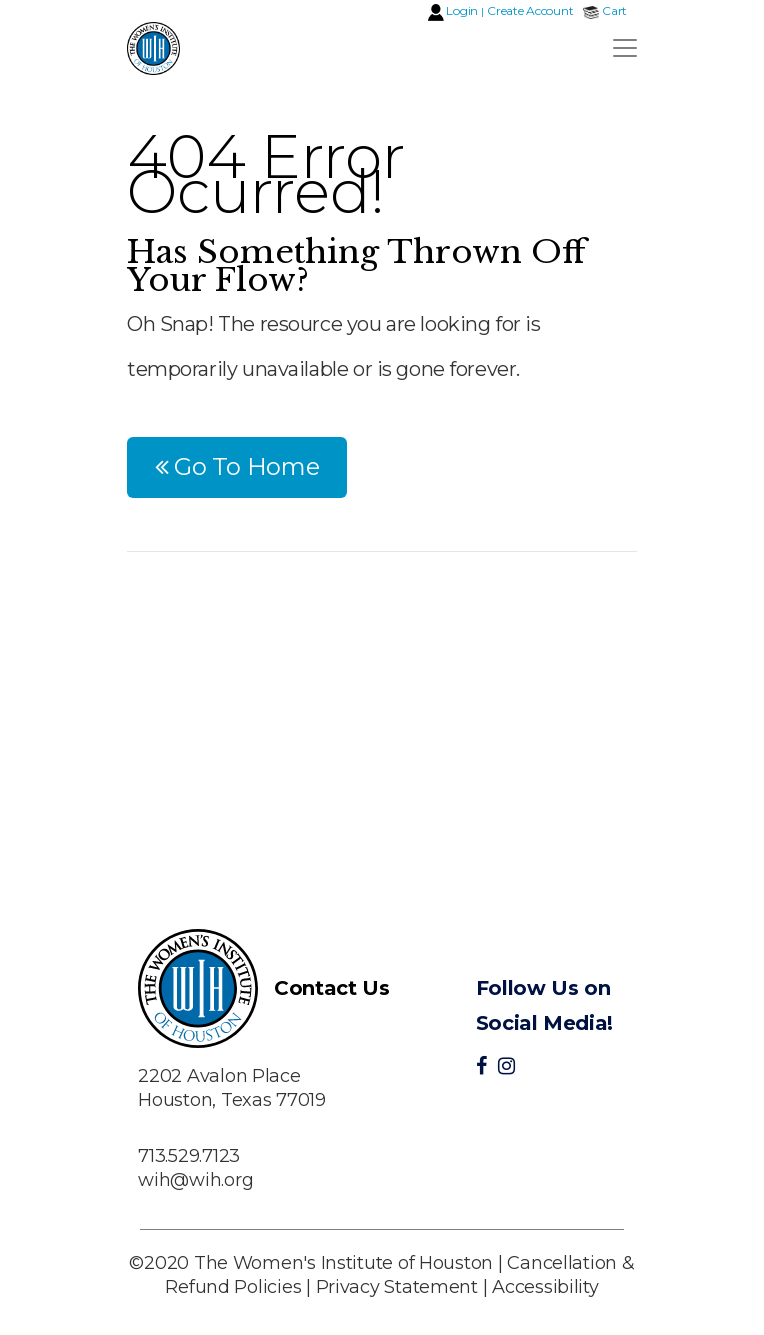  I want to click on Privacy Statement, so click(397, 1287).